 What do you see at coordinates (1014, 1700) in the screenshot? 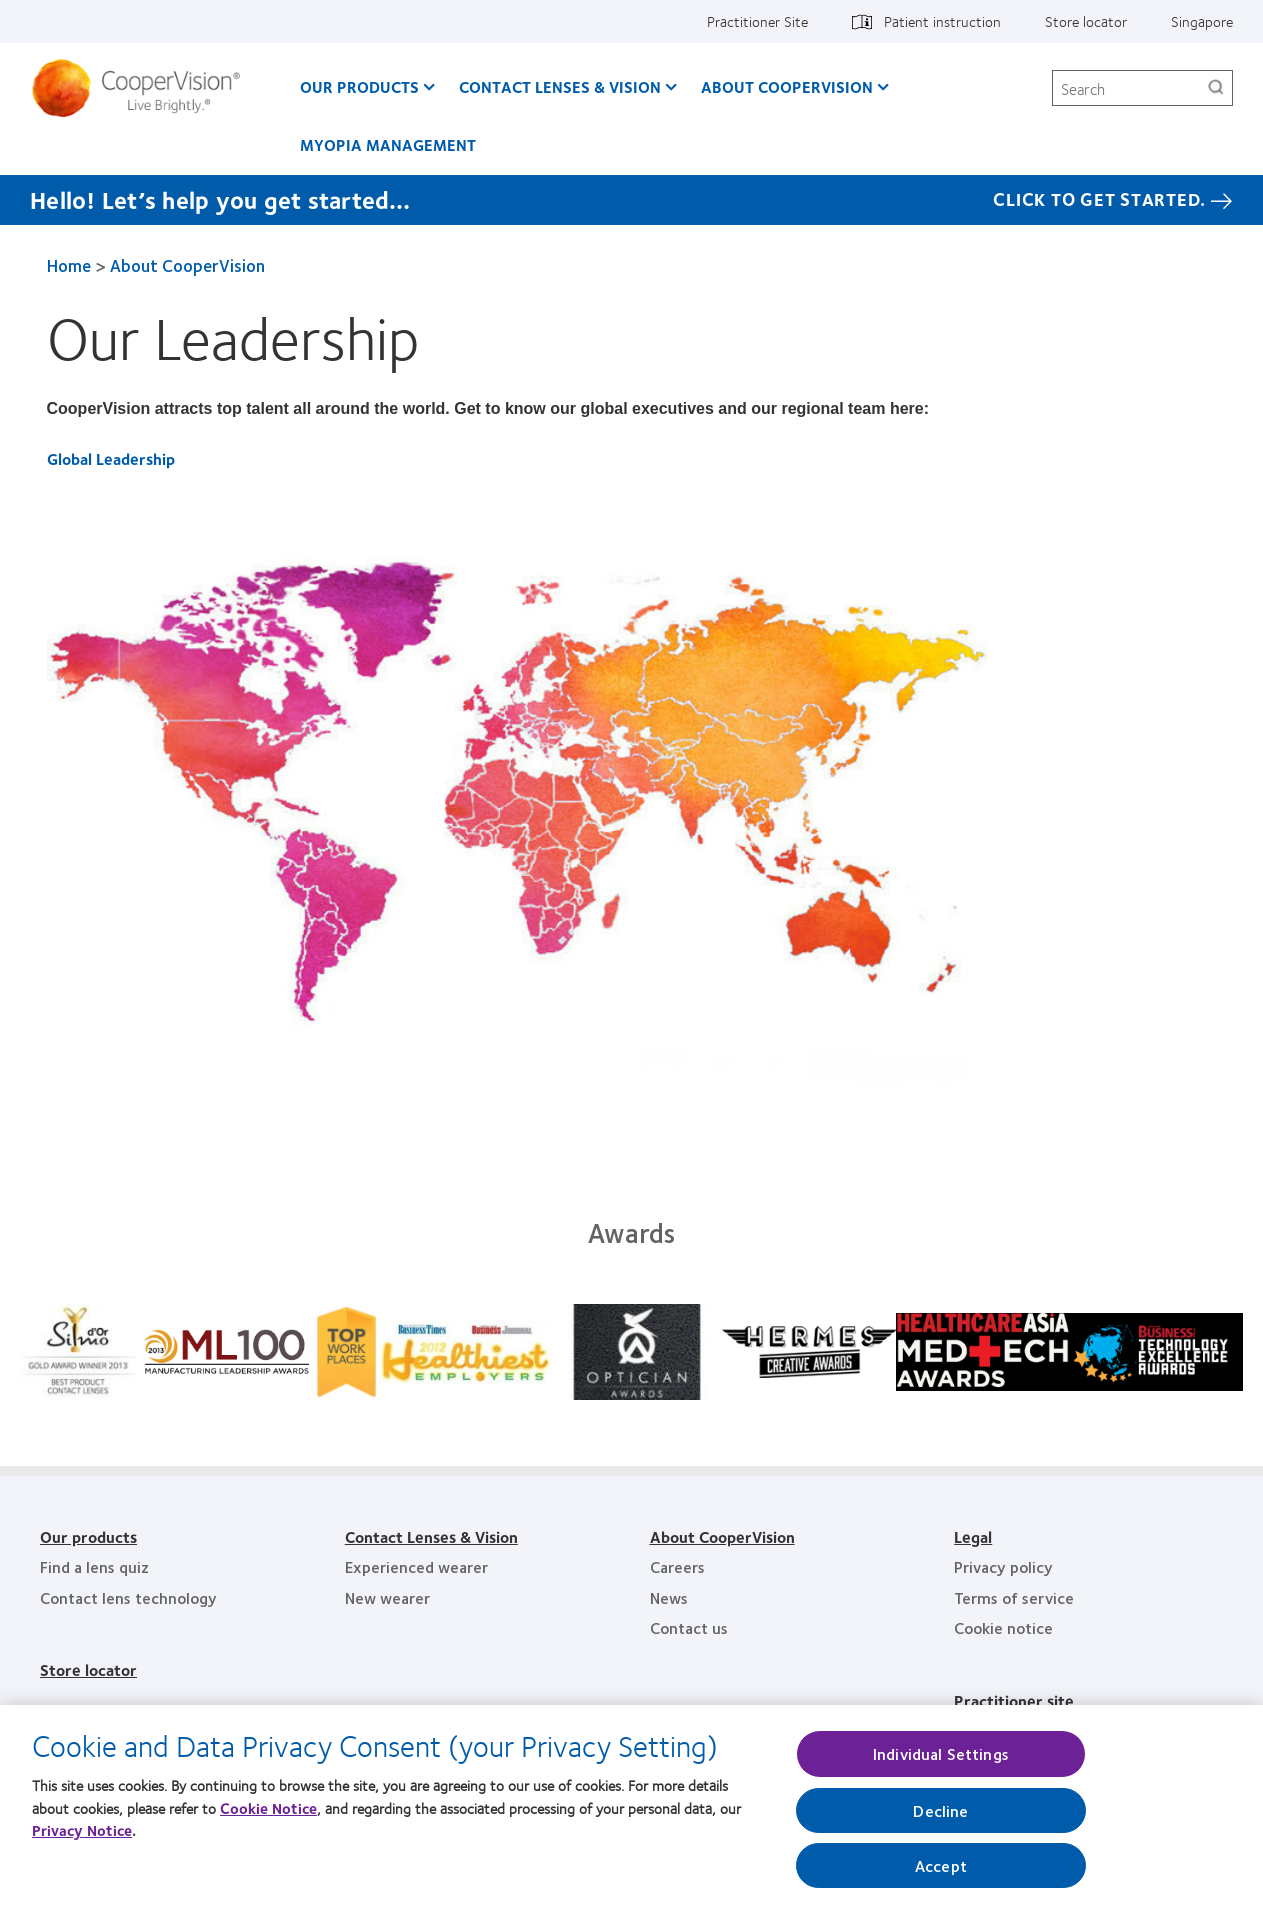
I see `Practitioner site` at bounding box center [1014, 1700].